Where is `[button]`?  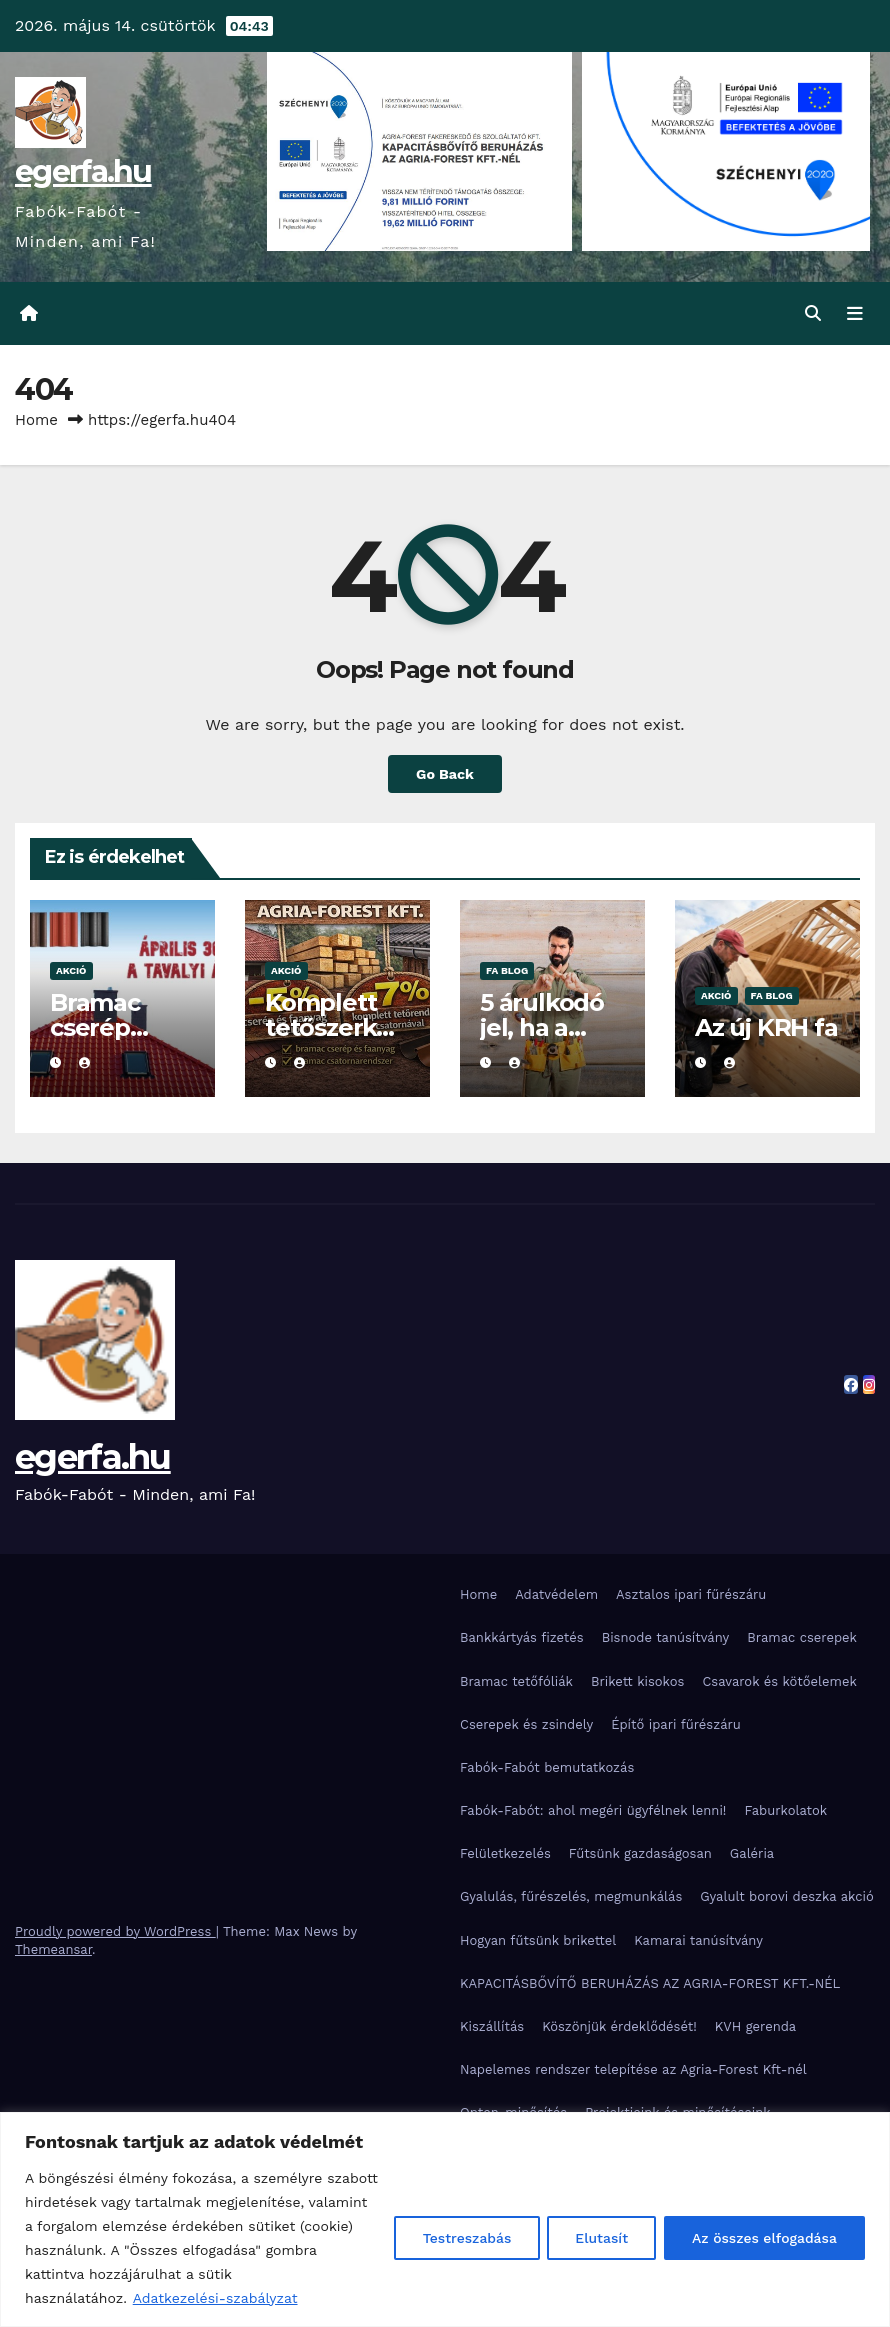 [button] is located at coordinates (813, 313).